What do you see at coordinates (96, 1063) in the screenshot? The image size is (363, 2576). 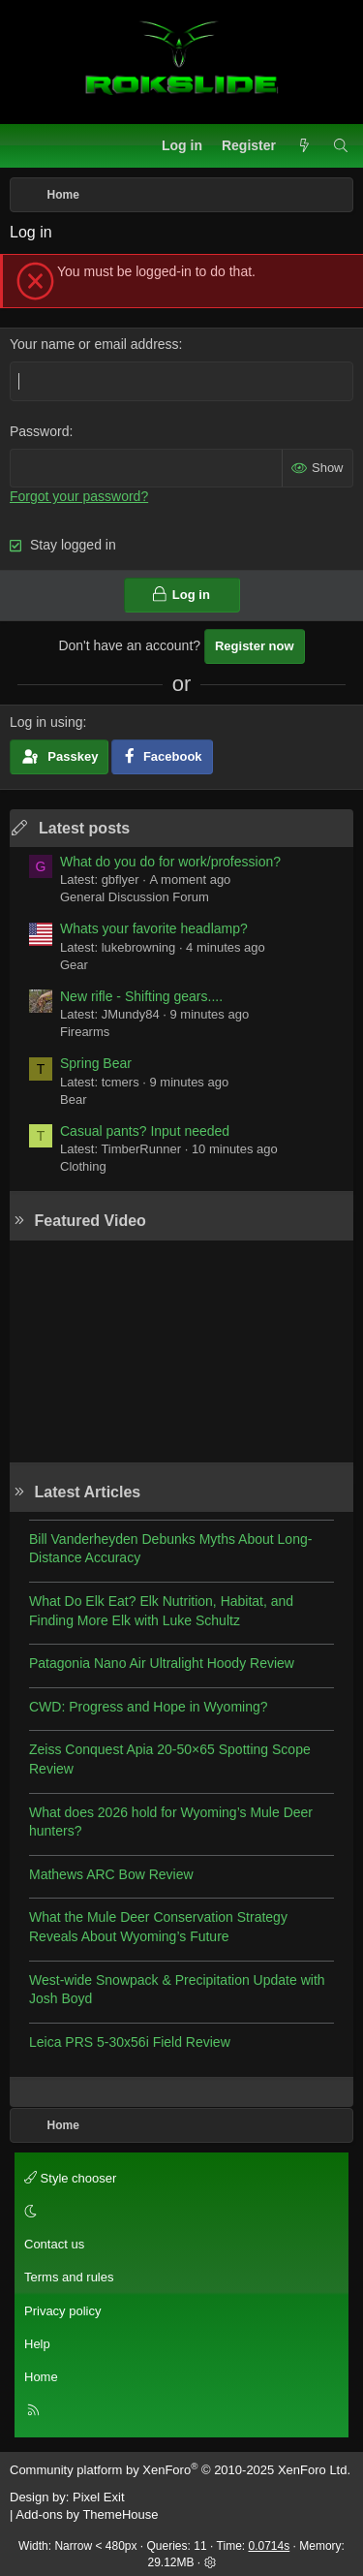 I see `Spring Bear` at bounding box center [96, 1063].